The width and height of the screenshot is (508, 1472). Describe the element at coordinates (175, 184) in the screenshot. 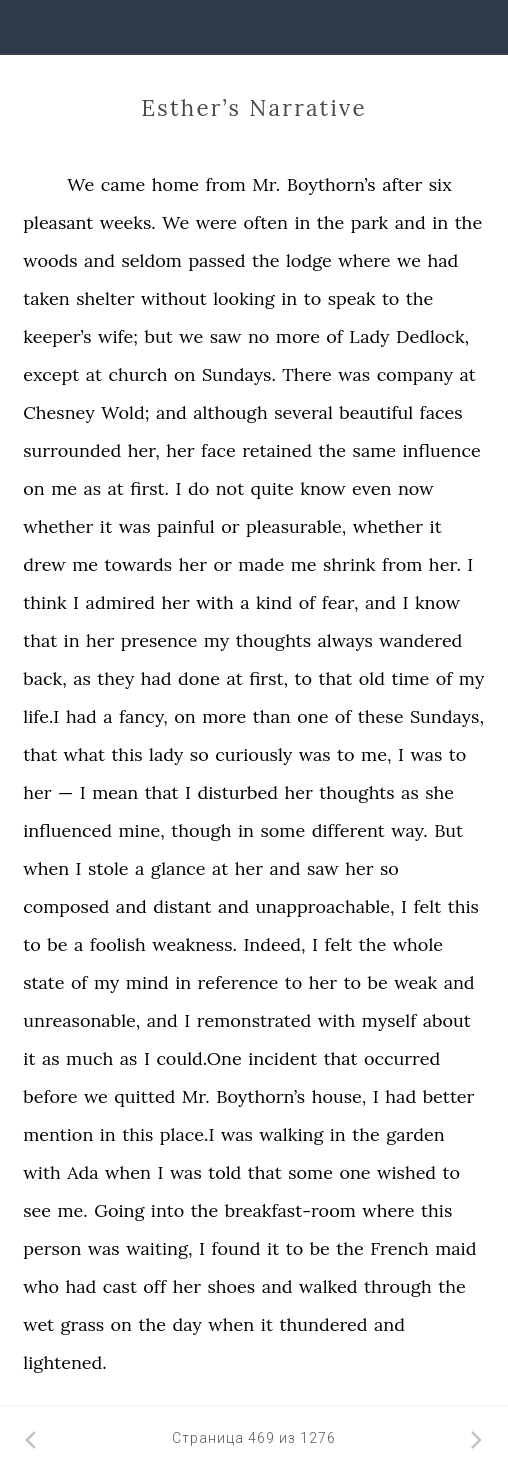

I see `home` at that location.